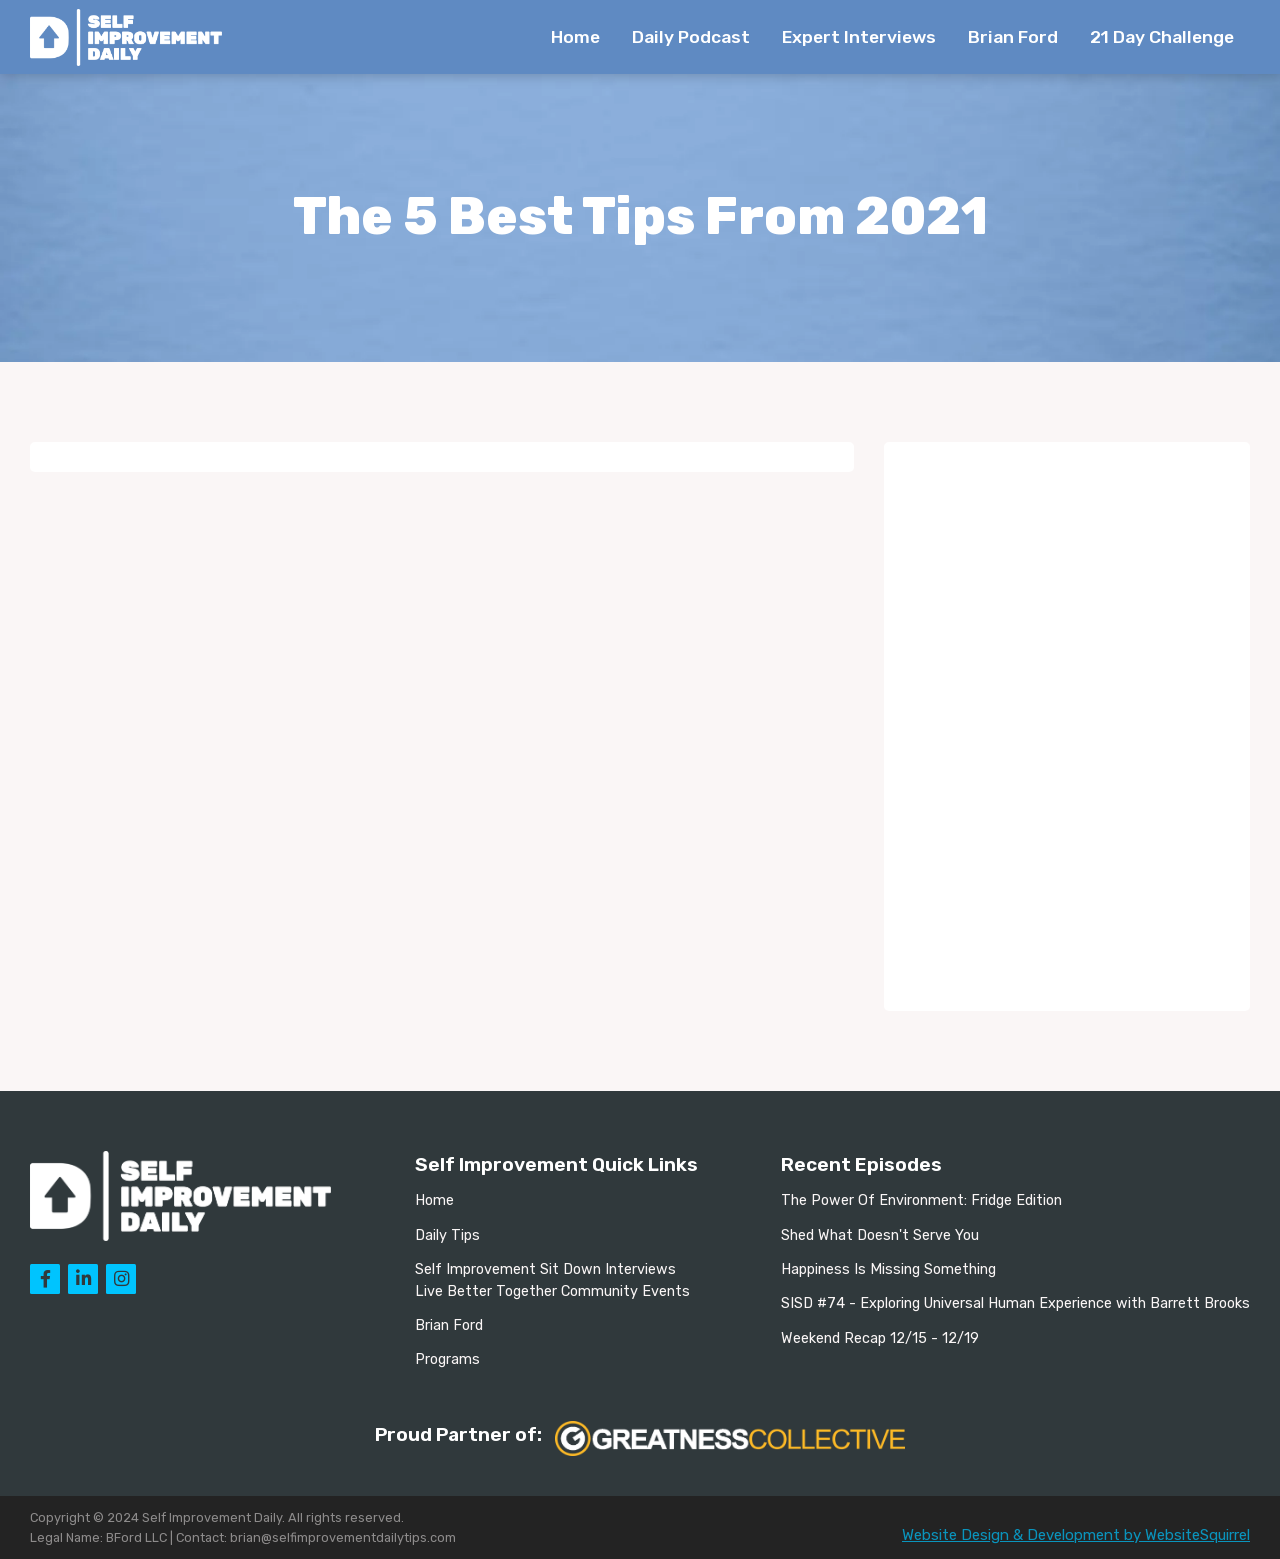  Describe the element at coordinates (575, 37) in the screenshot. I see `Home` at that location.